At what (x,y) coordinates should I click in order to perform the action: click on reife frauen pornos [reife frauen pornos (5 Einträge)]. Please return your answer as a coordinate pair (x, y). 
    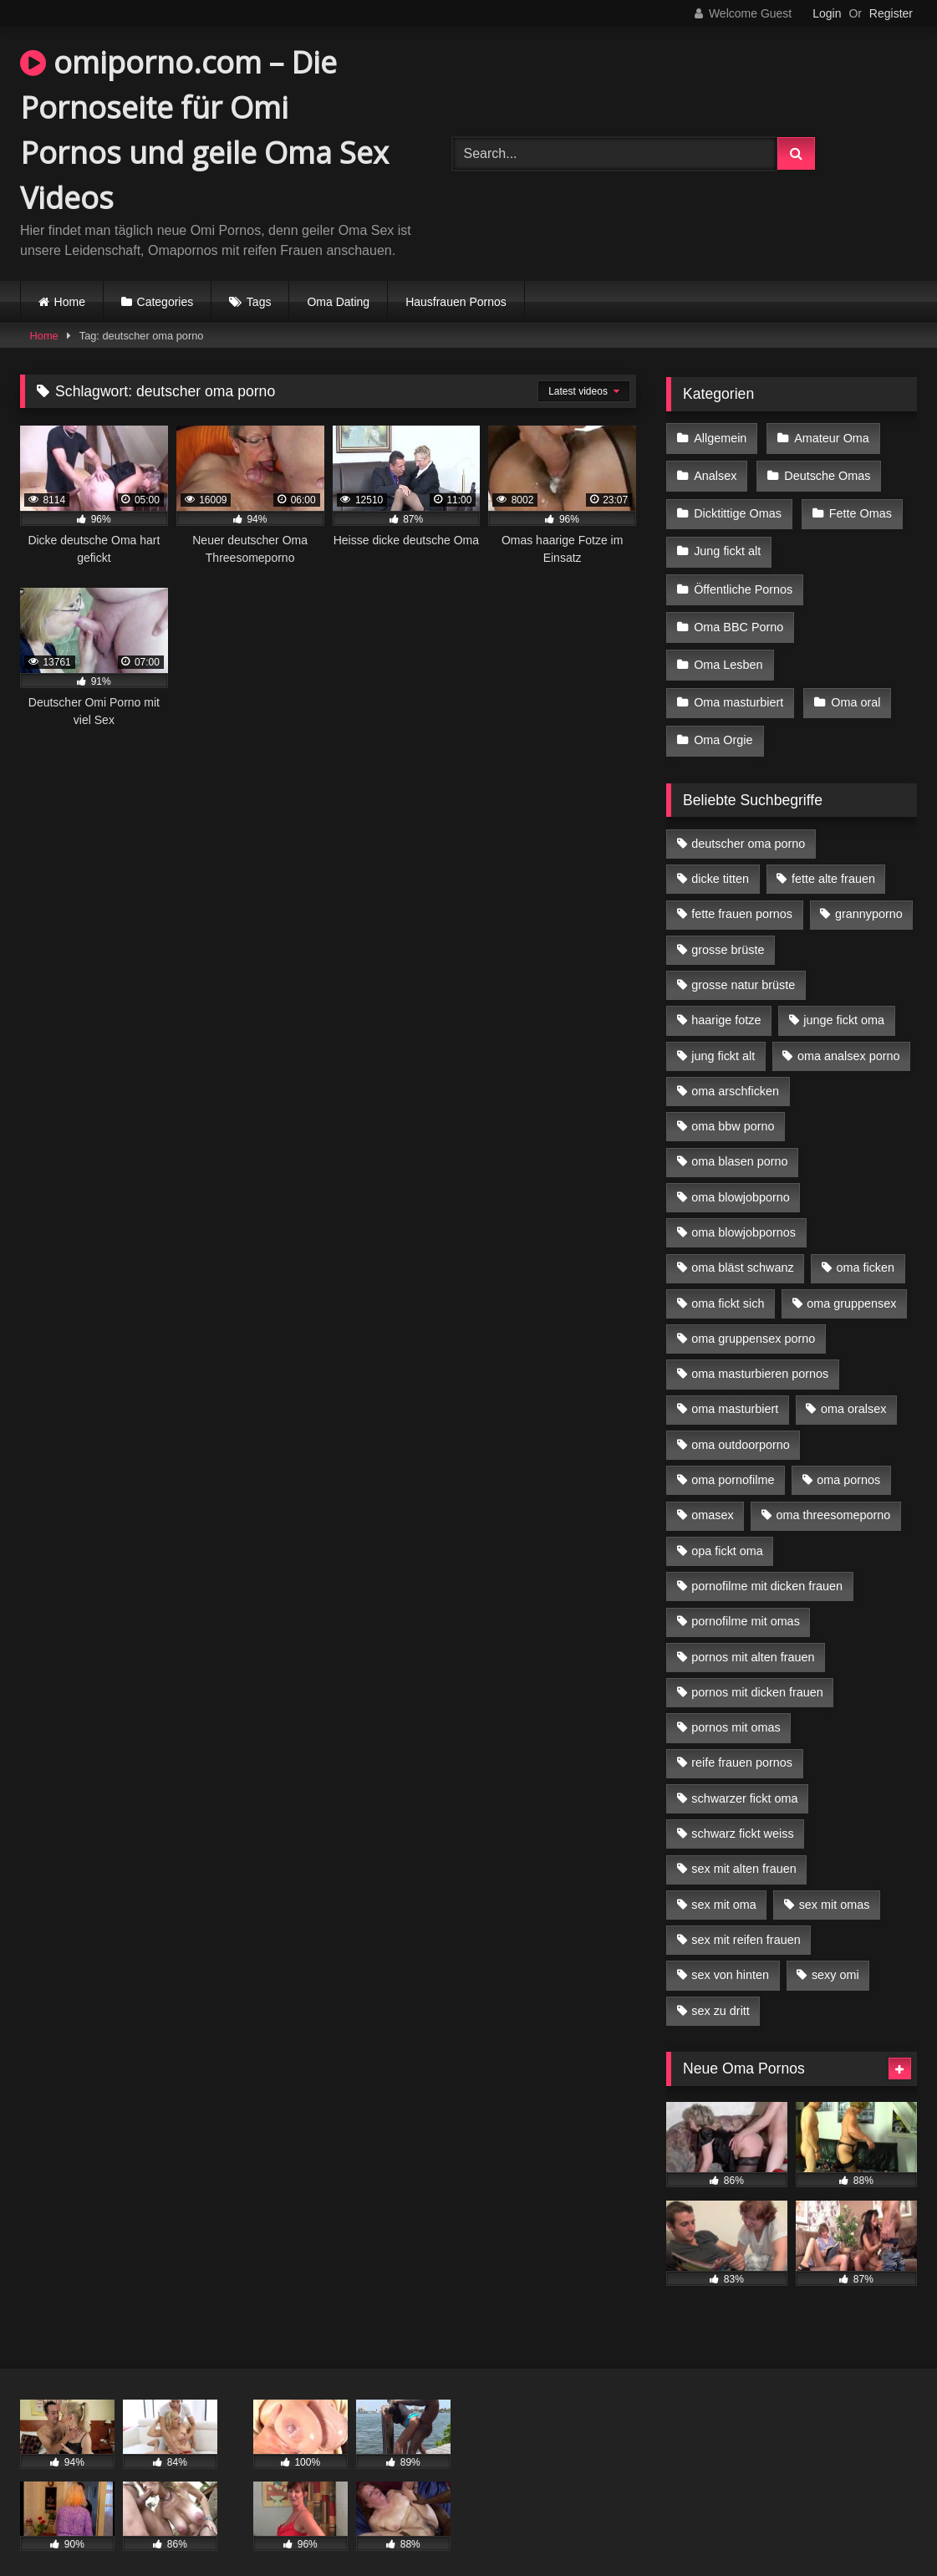
    Looking at the image, I should click on (741, 1740).